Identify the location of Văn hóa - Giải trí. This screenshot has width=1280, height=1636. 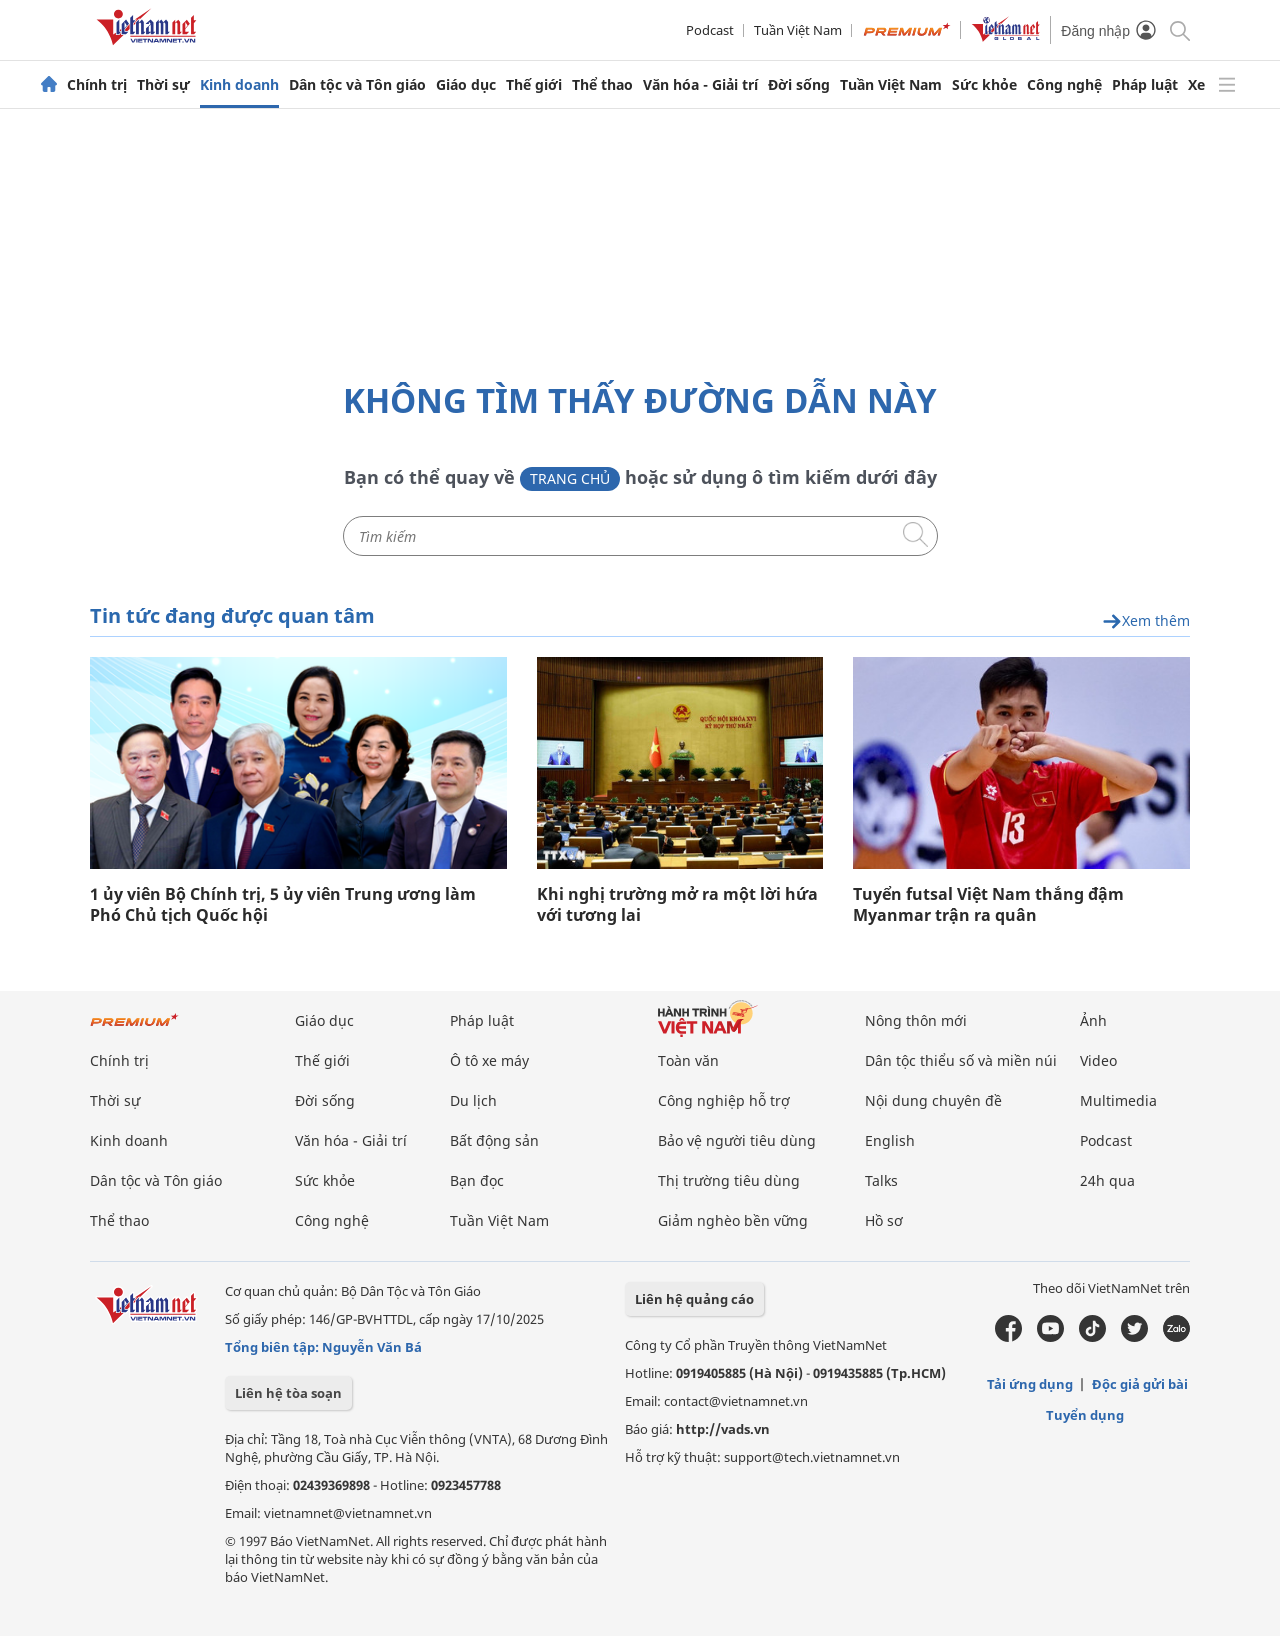
(700, 85).